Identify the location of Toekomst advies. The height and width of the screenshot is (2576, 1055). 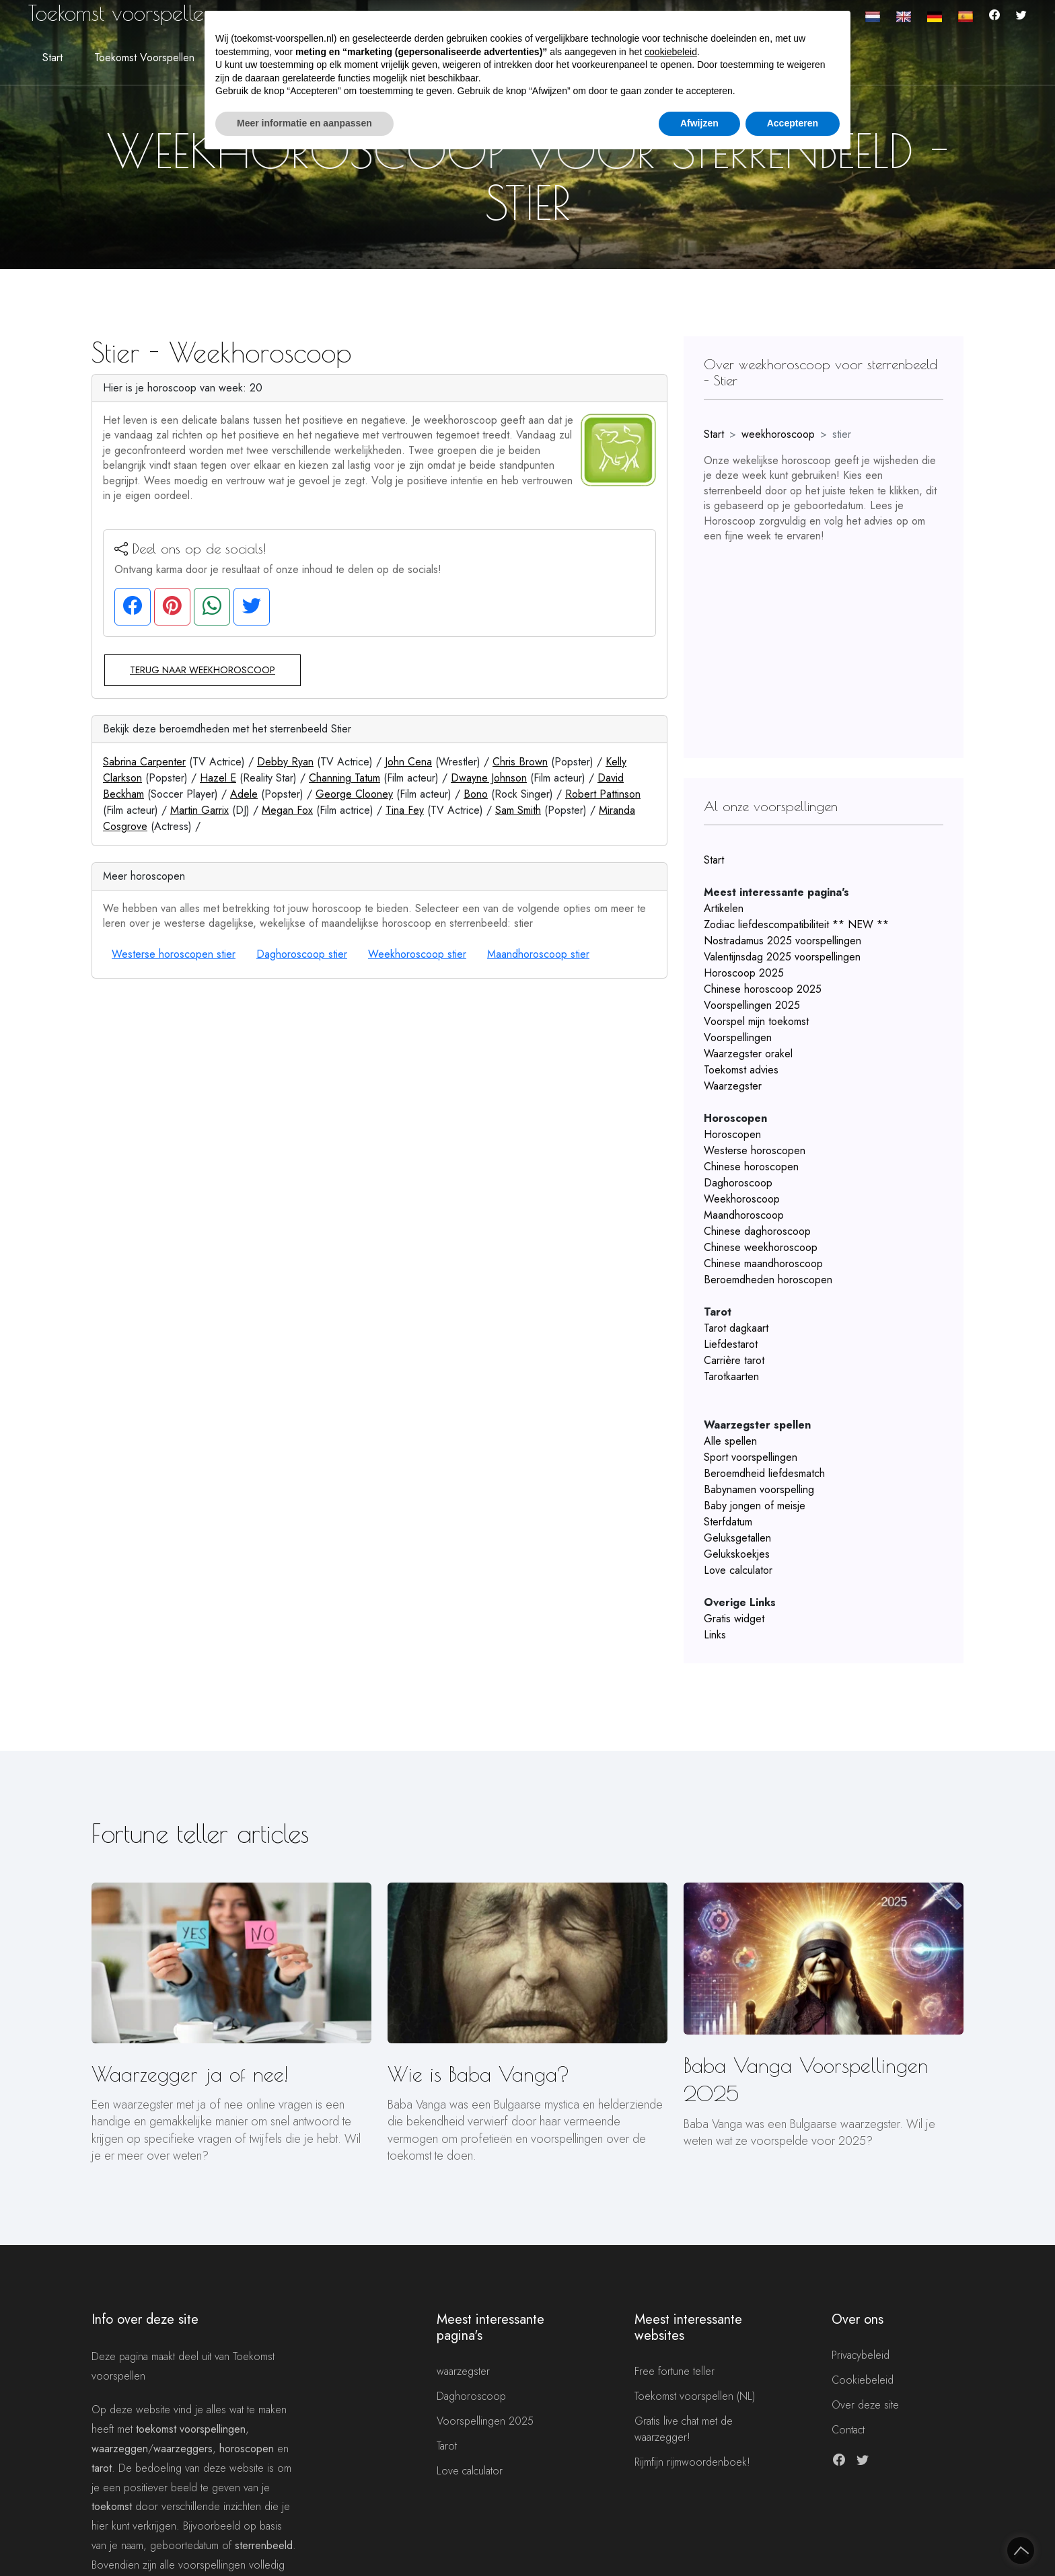
(741, 1069).